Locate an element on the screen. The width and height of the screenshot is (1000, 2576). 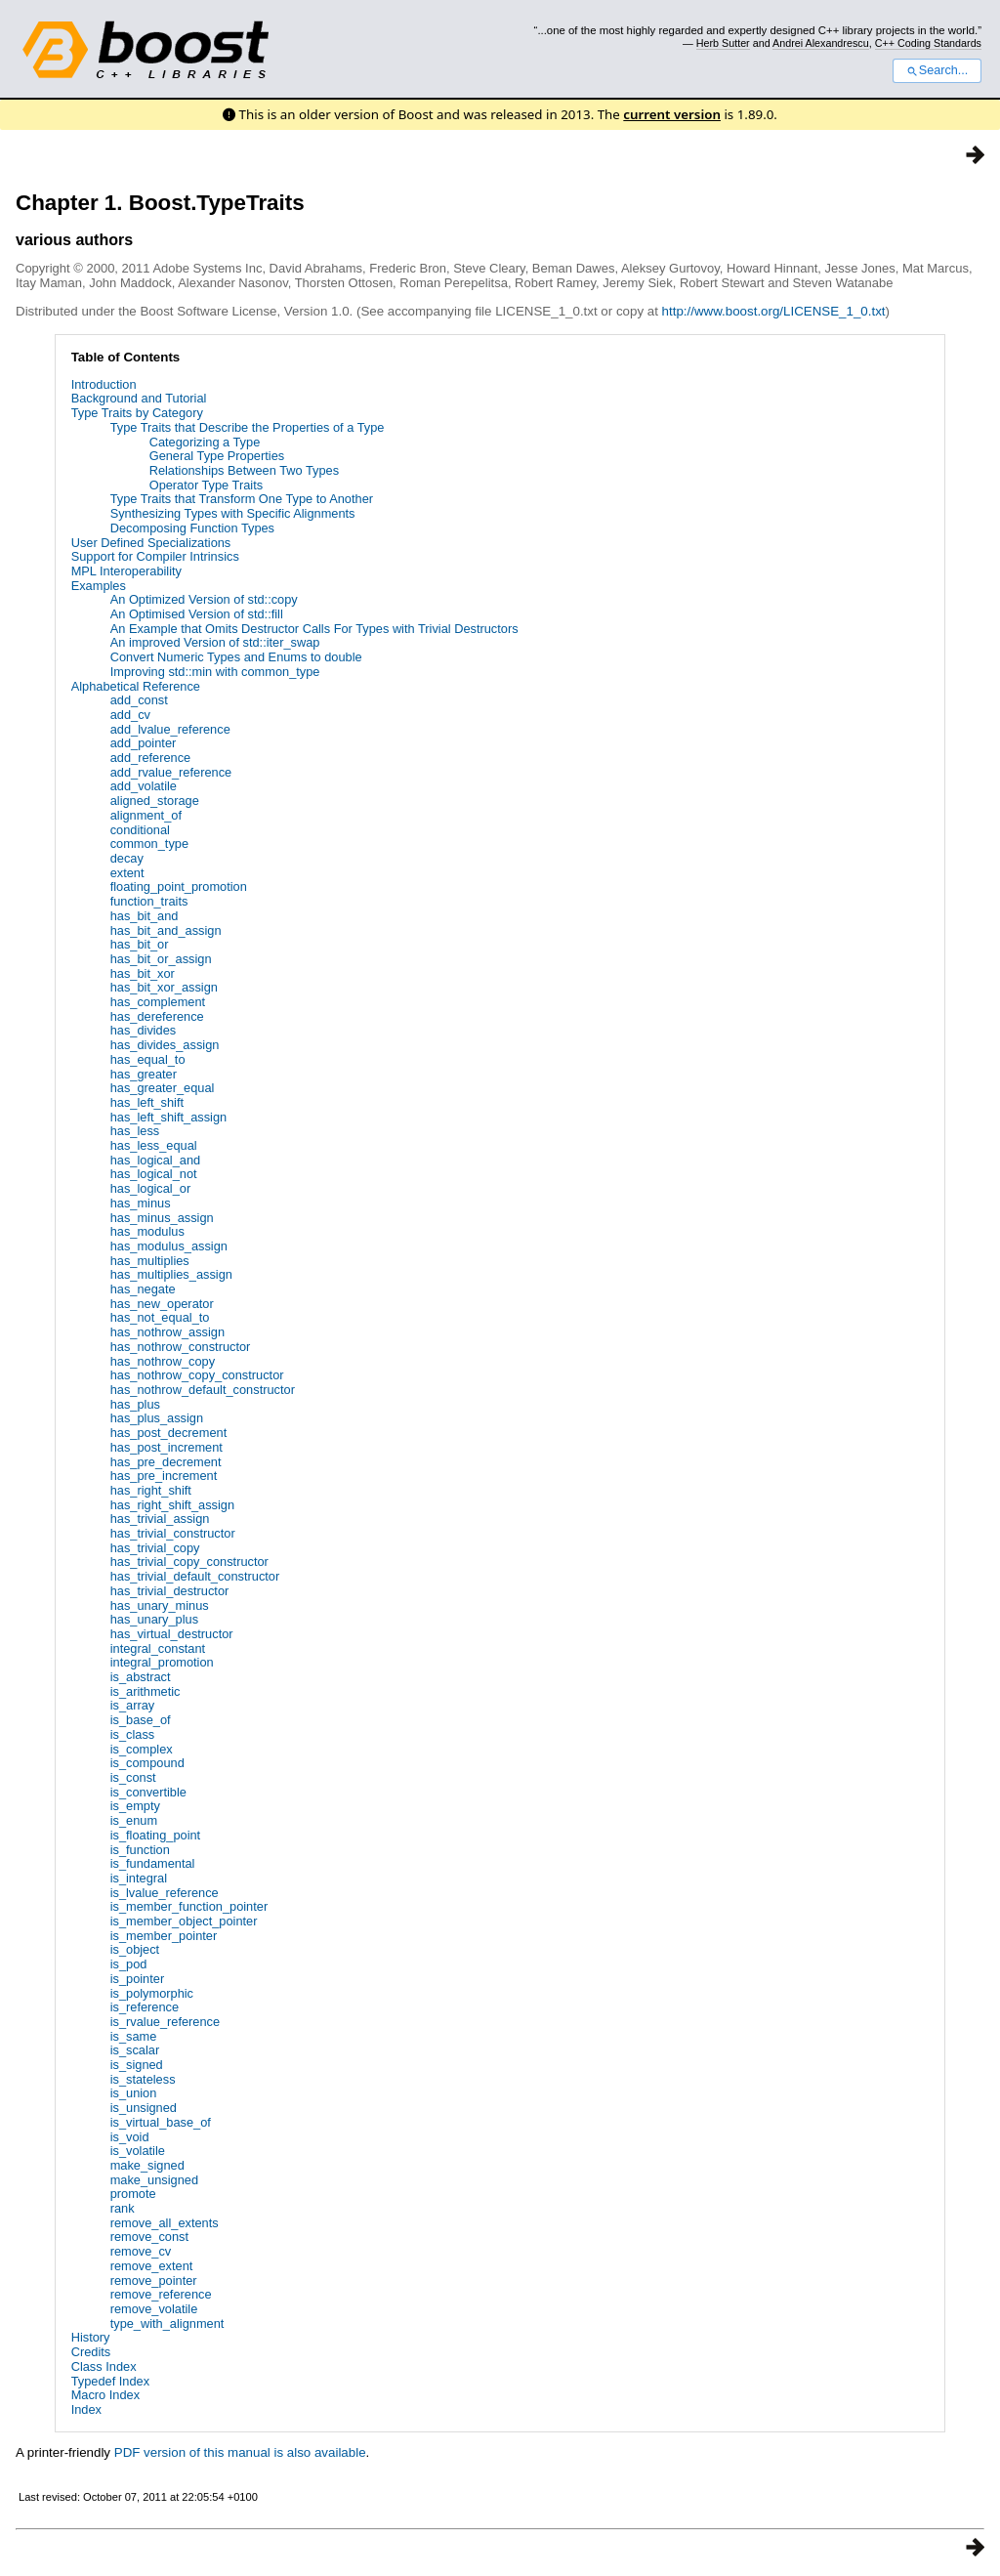
is_pod is located at coordinates (128, 1964).